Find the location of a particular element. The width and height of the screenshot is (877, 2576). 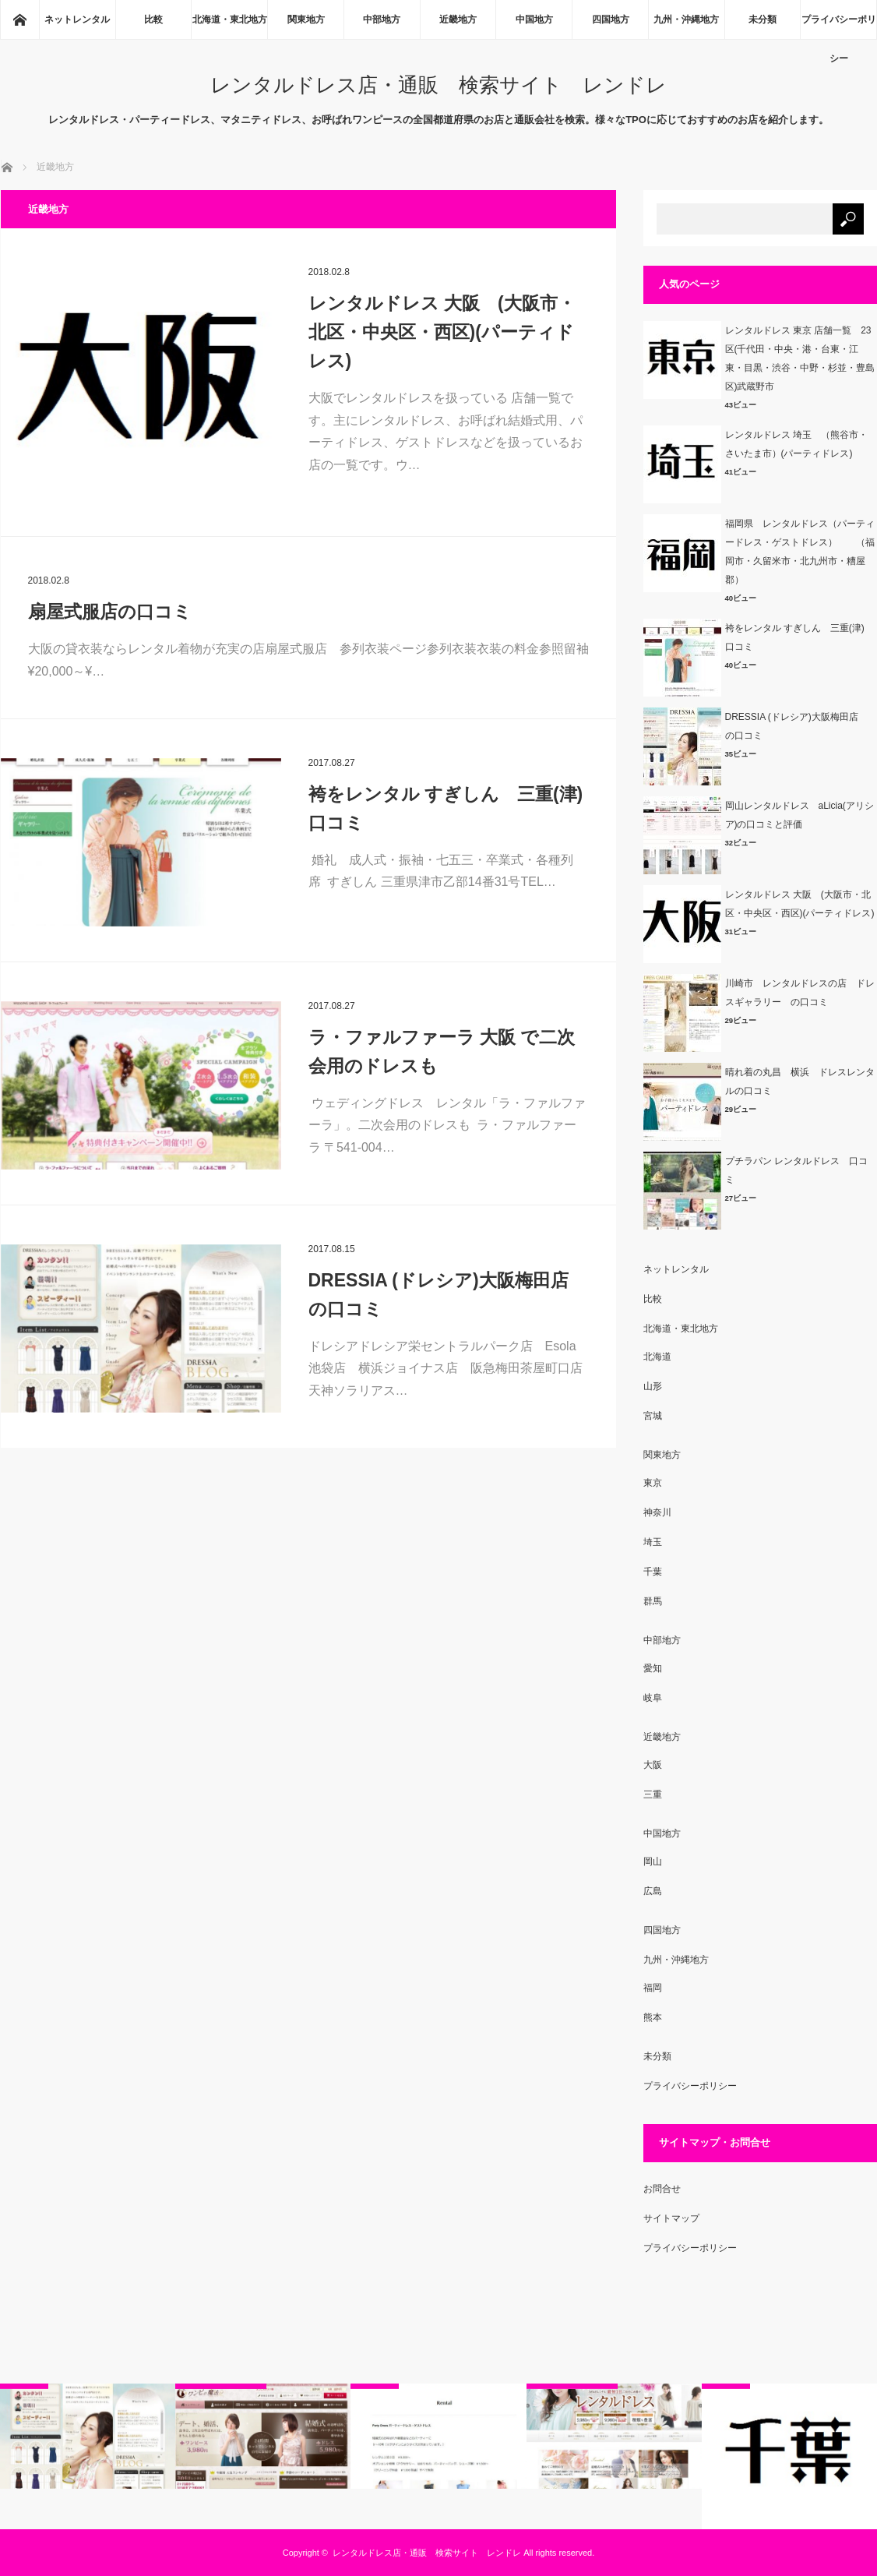

DRESSIA (ドレシア)大阪梅田店 の口コミ is located at coordinates (447, 1294).